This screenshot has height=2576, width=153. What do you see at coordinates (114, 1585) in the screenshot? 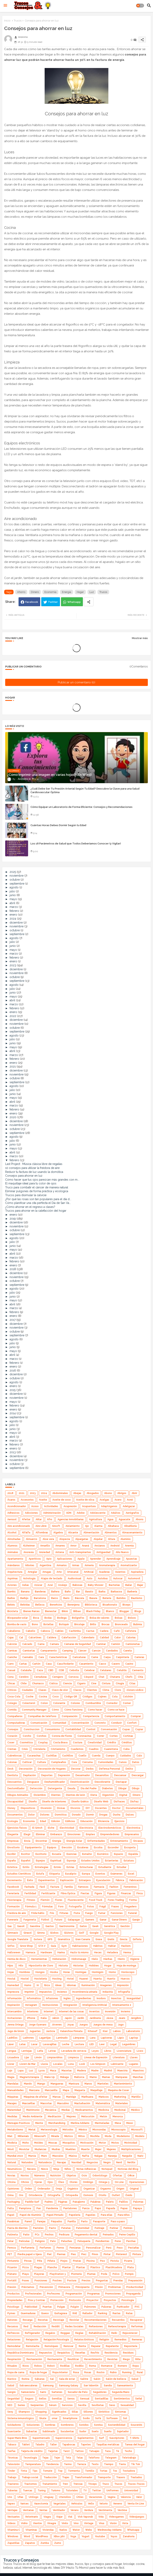
I see `Bacterias` at bounding box center [114, 1585].